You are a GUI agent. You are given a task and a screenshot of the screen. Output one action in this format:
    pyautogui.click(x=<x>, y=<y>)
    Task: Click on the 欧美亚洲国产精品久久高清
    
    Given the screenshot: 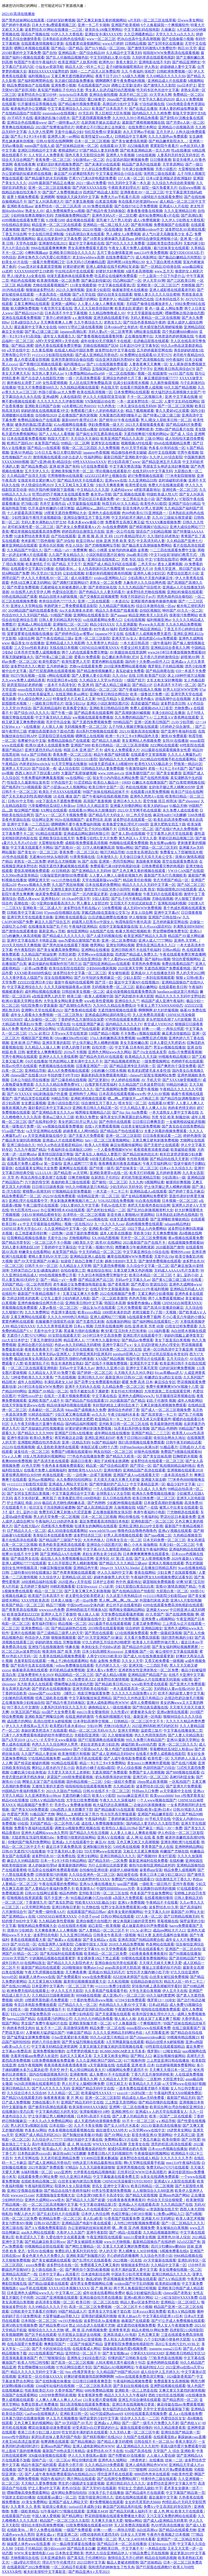 What is the action you would take?
    pyautogui.click(x=121, y=438)
    